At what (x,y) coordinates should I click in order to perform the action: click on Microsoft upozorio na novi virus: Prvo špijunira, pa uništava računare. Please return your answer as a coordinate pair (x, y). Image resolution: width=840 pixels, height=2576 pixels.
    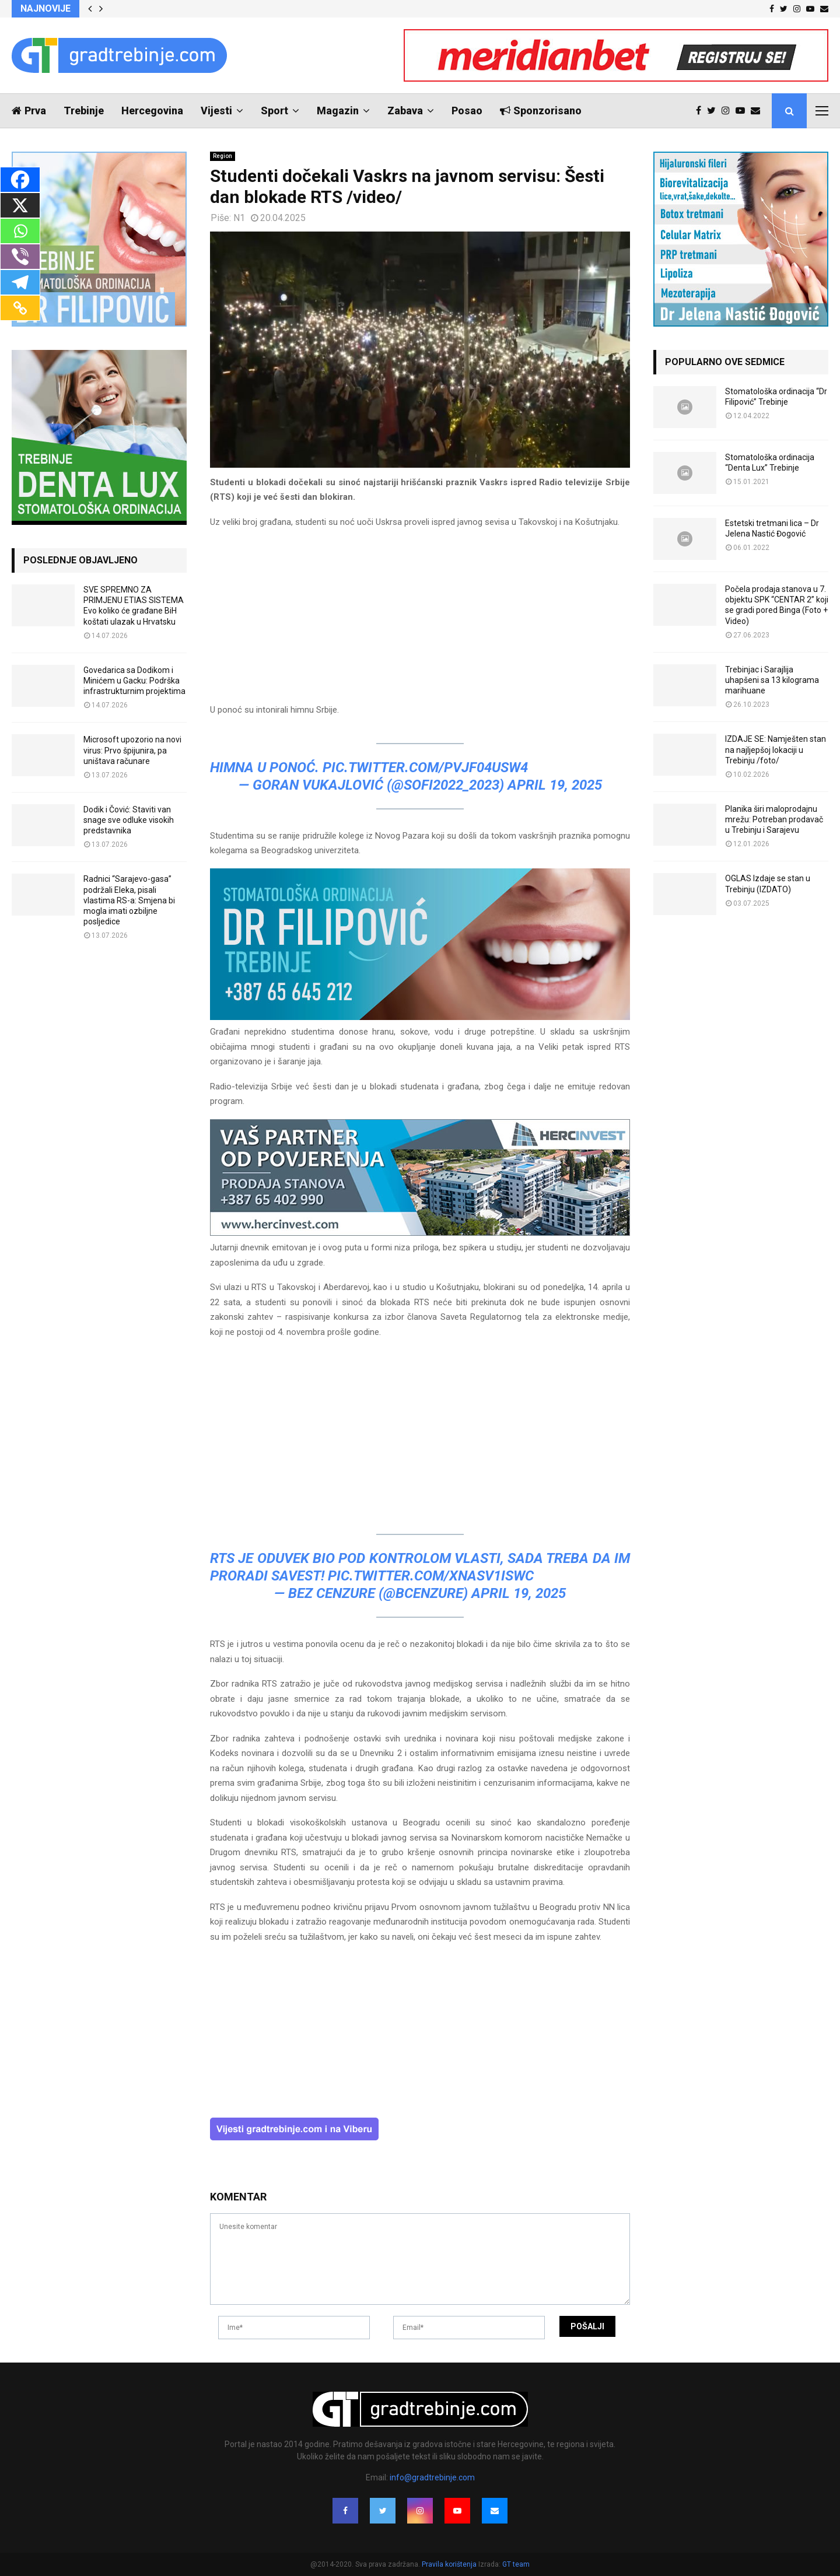
    Looking at the image, I should click on (132, 750).